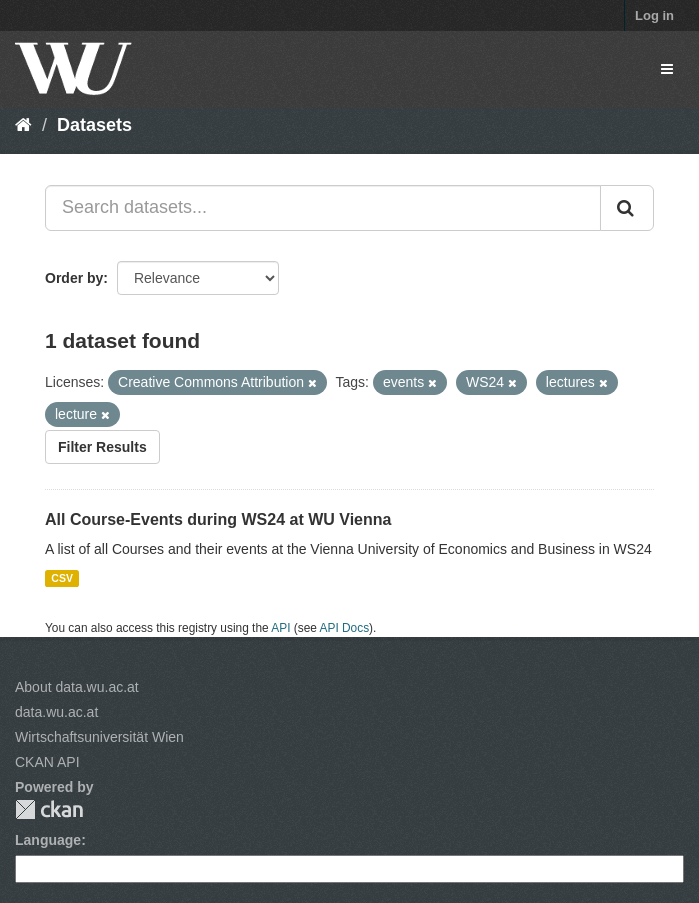 The height and width of the screenshot is (903, 699). Describe the element at coordinates (94, 125) in the screenshot. I see `Datasets` at that location.